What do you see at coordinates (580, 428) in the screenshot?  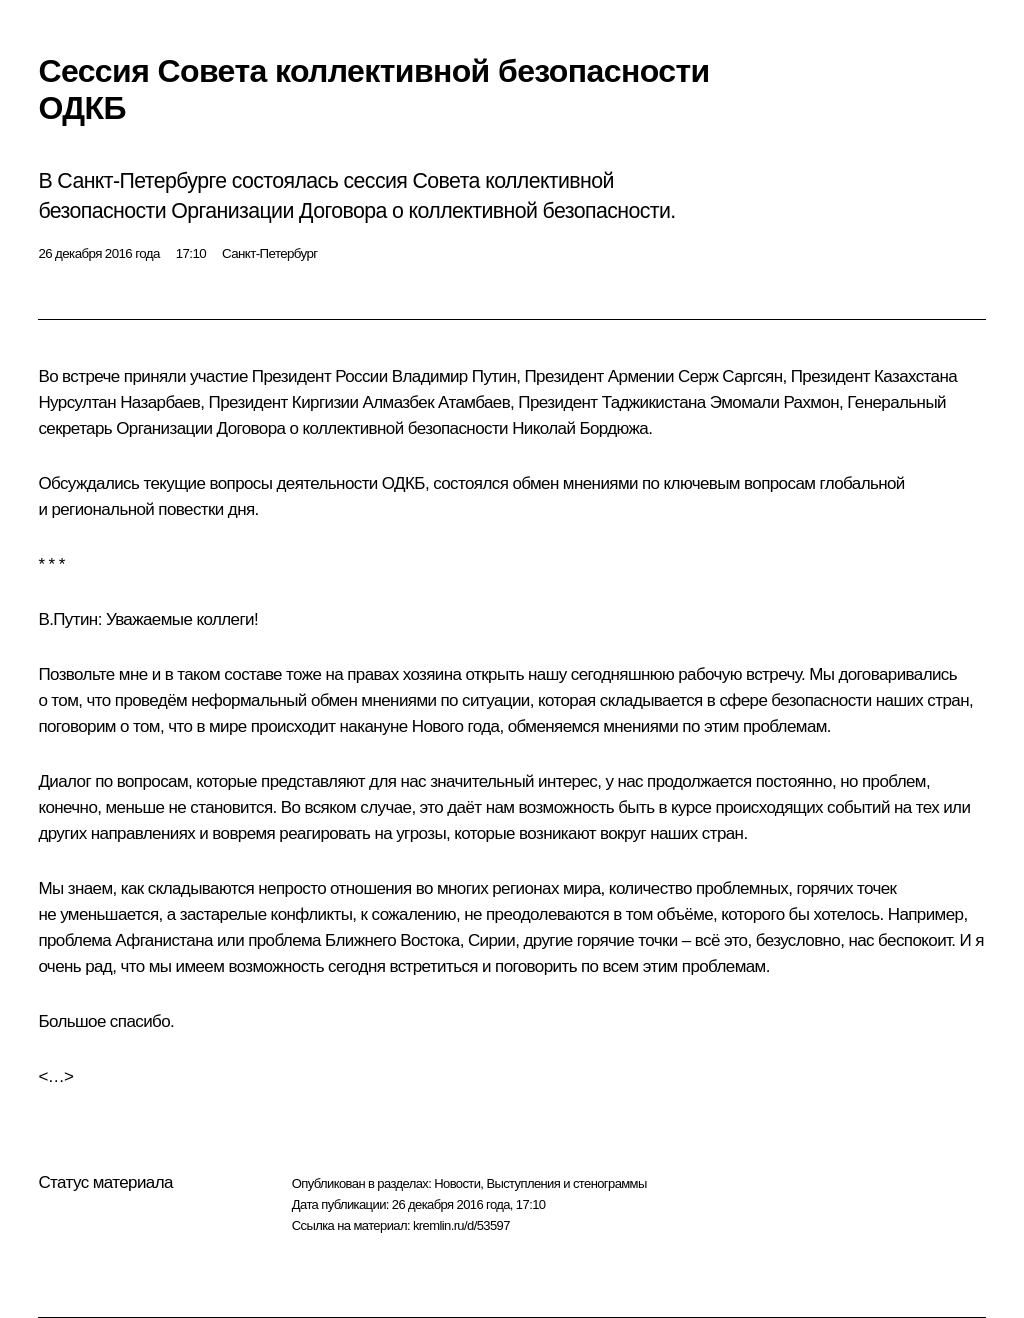 I see `Николай Бордюжа` at bounding box center [580, 428].